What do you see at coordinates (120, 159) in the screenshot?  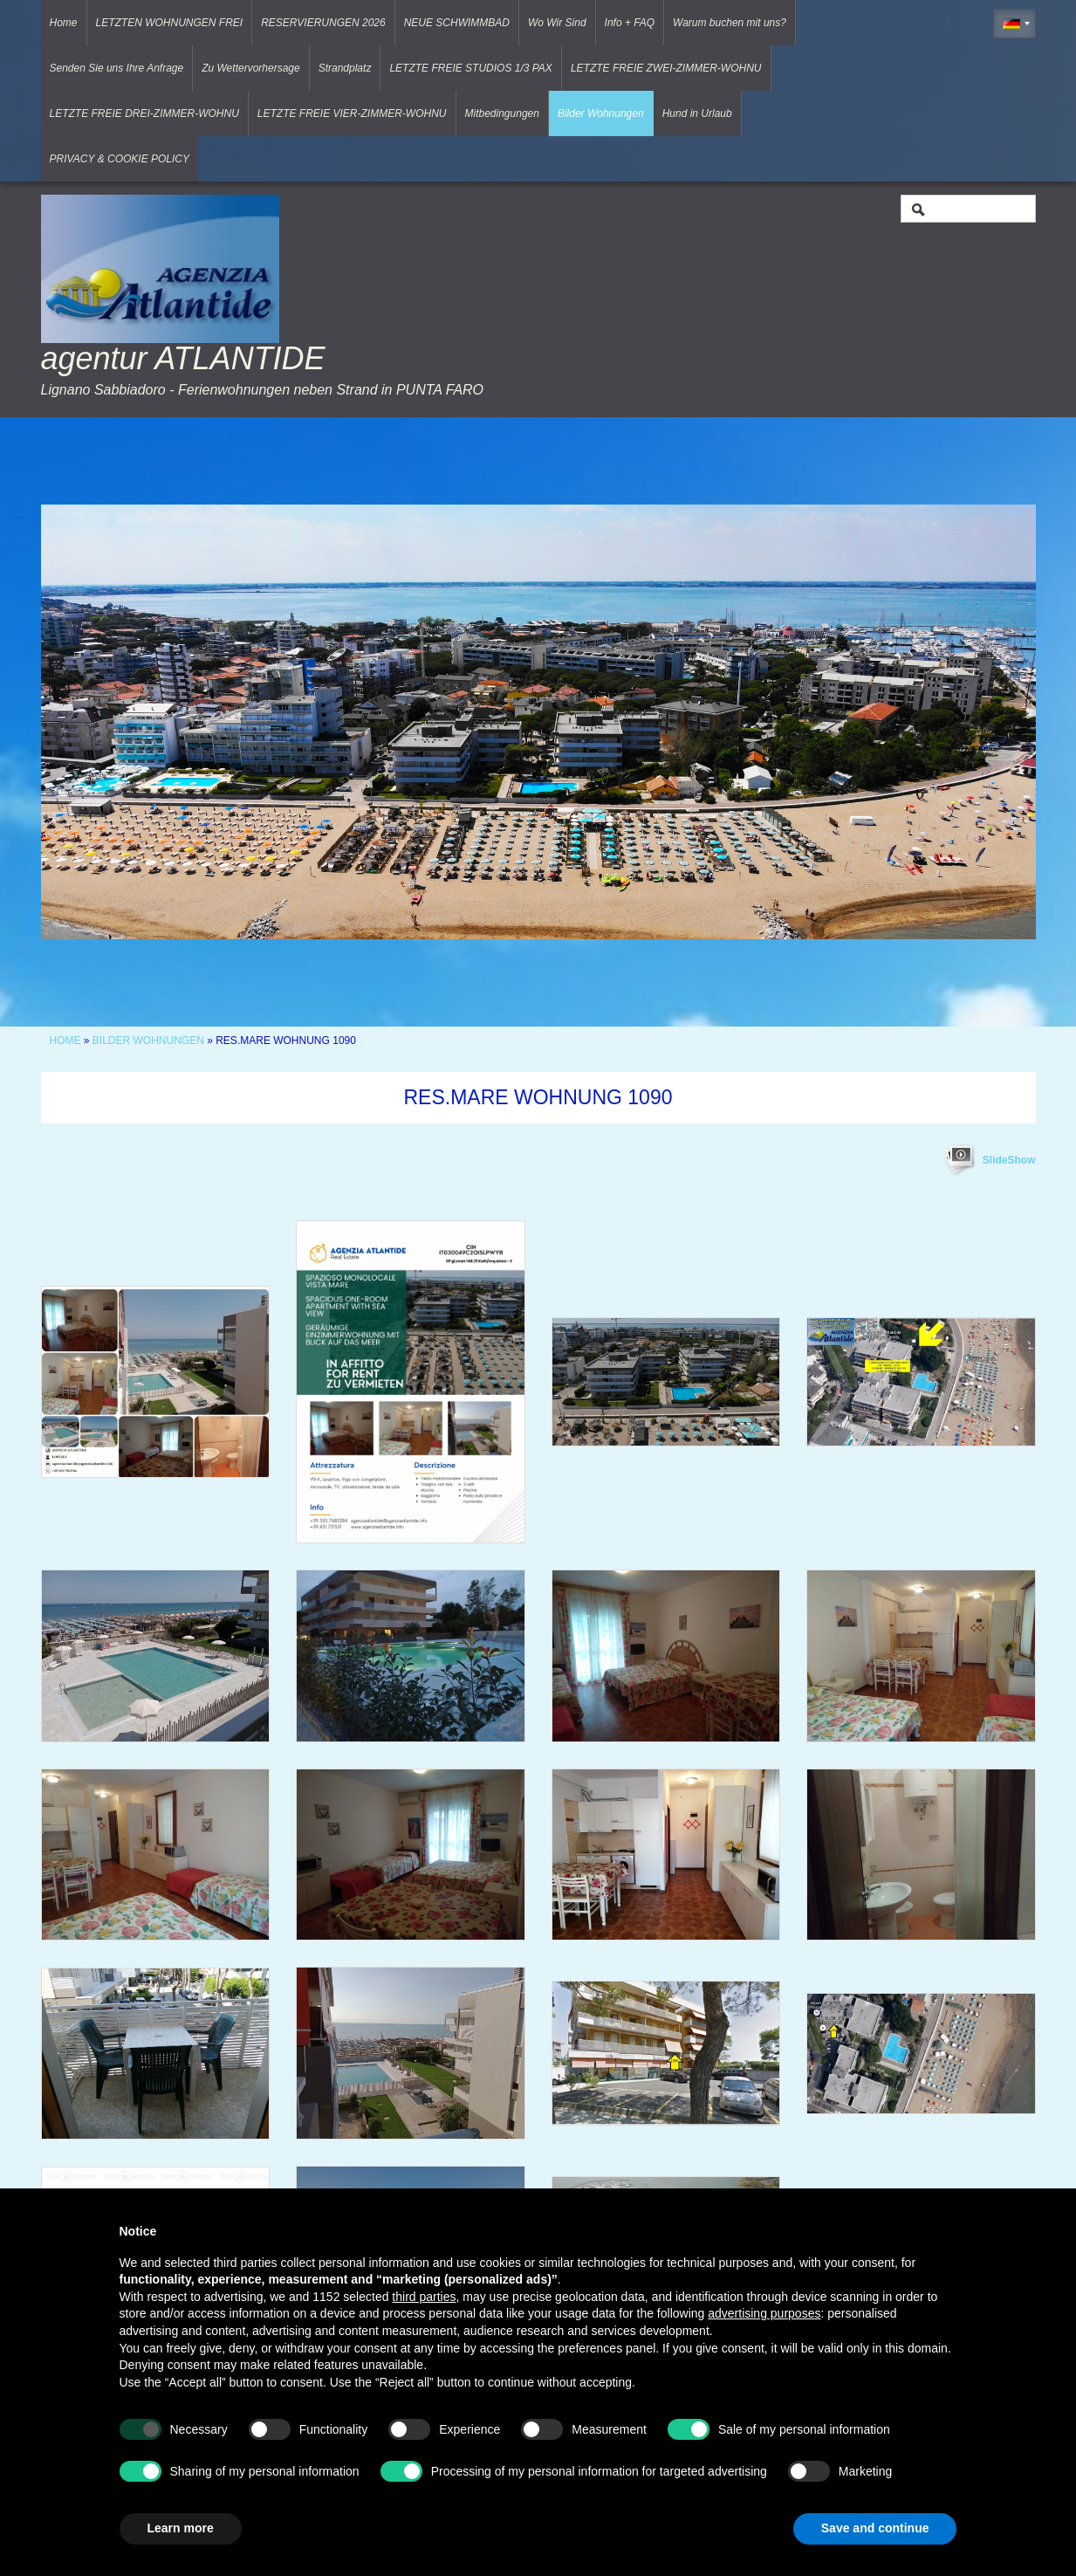 I see `PRIVACY & COOKIE POLICY` at bounding box center [120, 159].